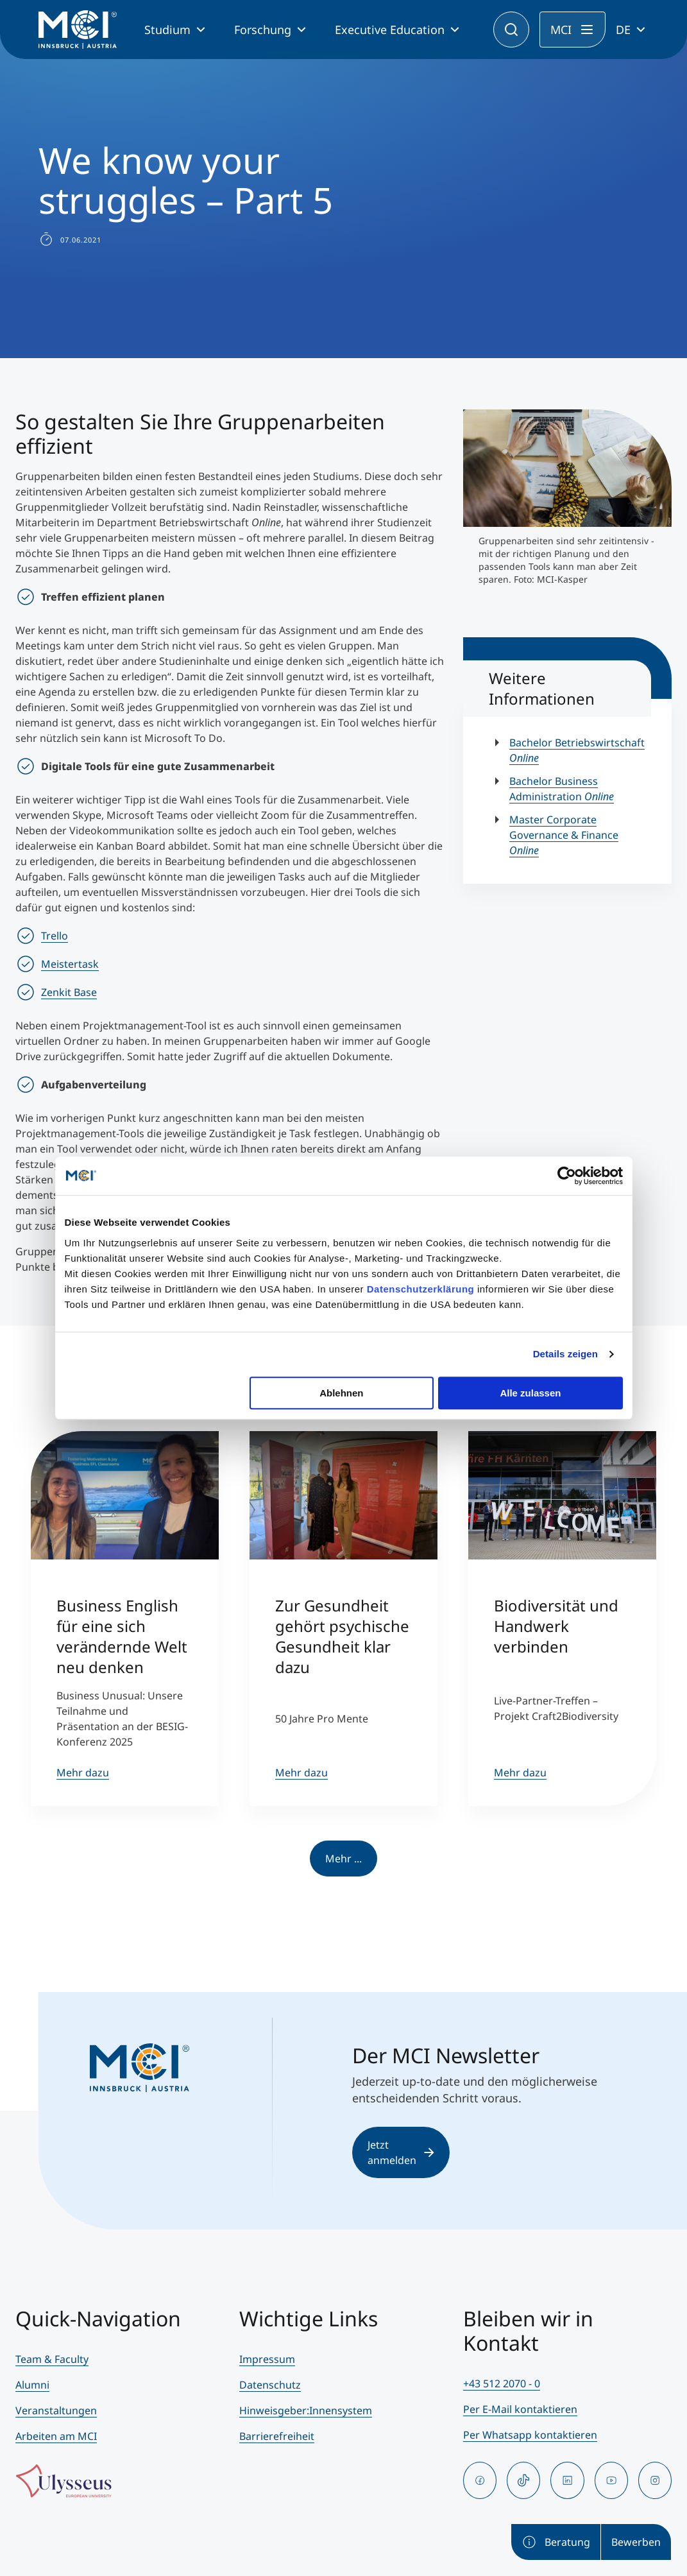 Image resolution: width=687 pixels, height=2576 pixels. Describe the element at coordinates (563, 834) in the screenshot. I see `Master Corporate Governance & Finance` at that location.